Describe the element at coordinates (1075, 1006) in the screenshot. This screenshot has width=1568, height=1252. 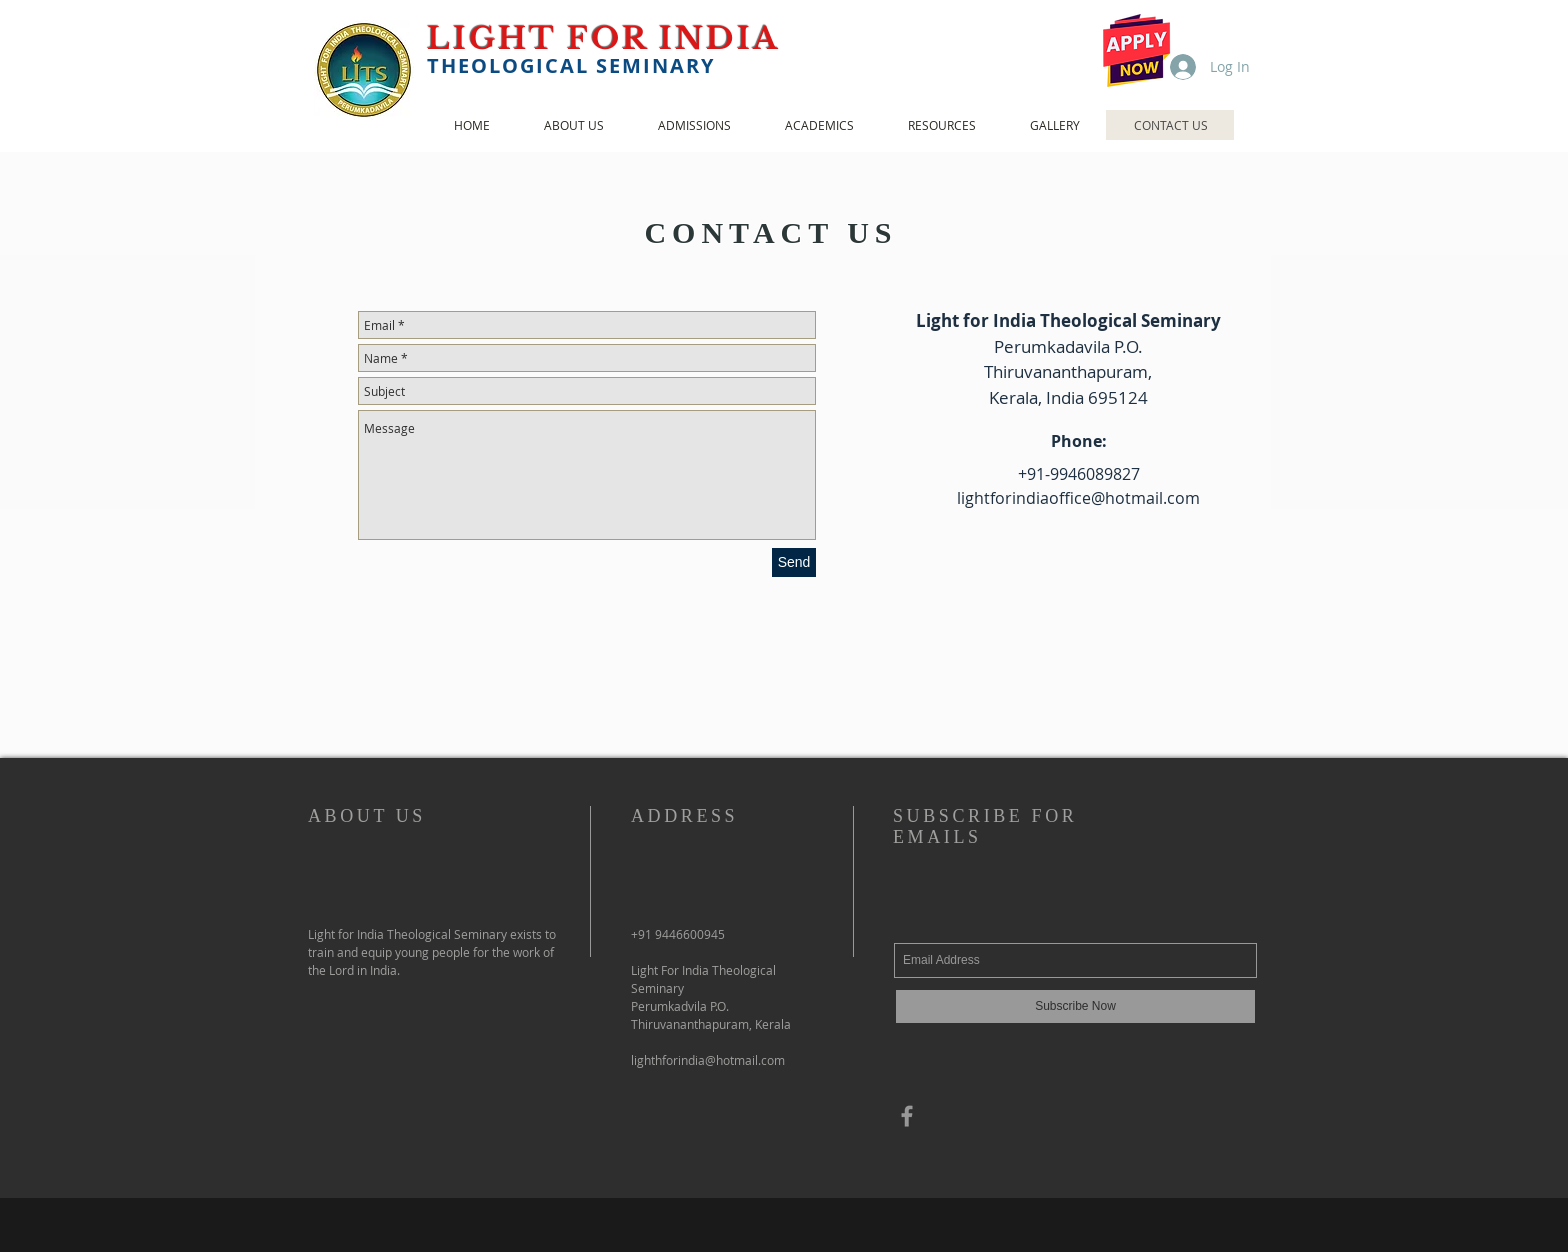
I see `[Subscribe Now]` at that location.